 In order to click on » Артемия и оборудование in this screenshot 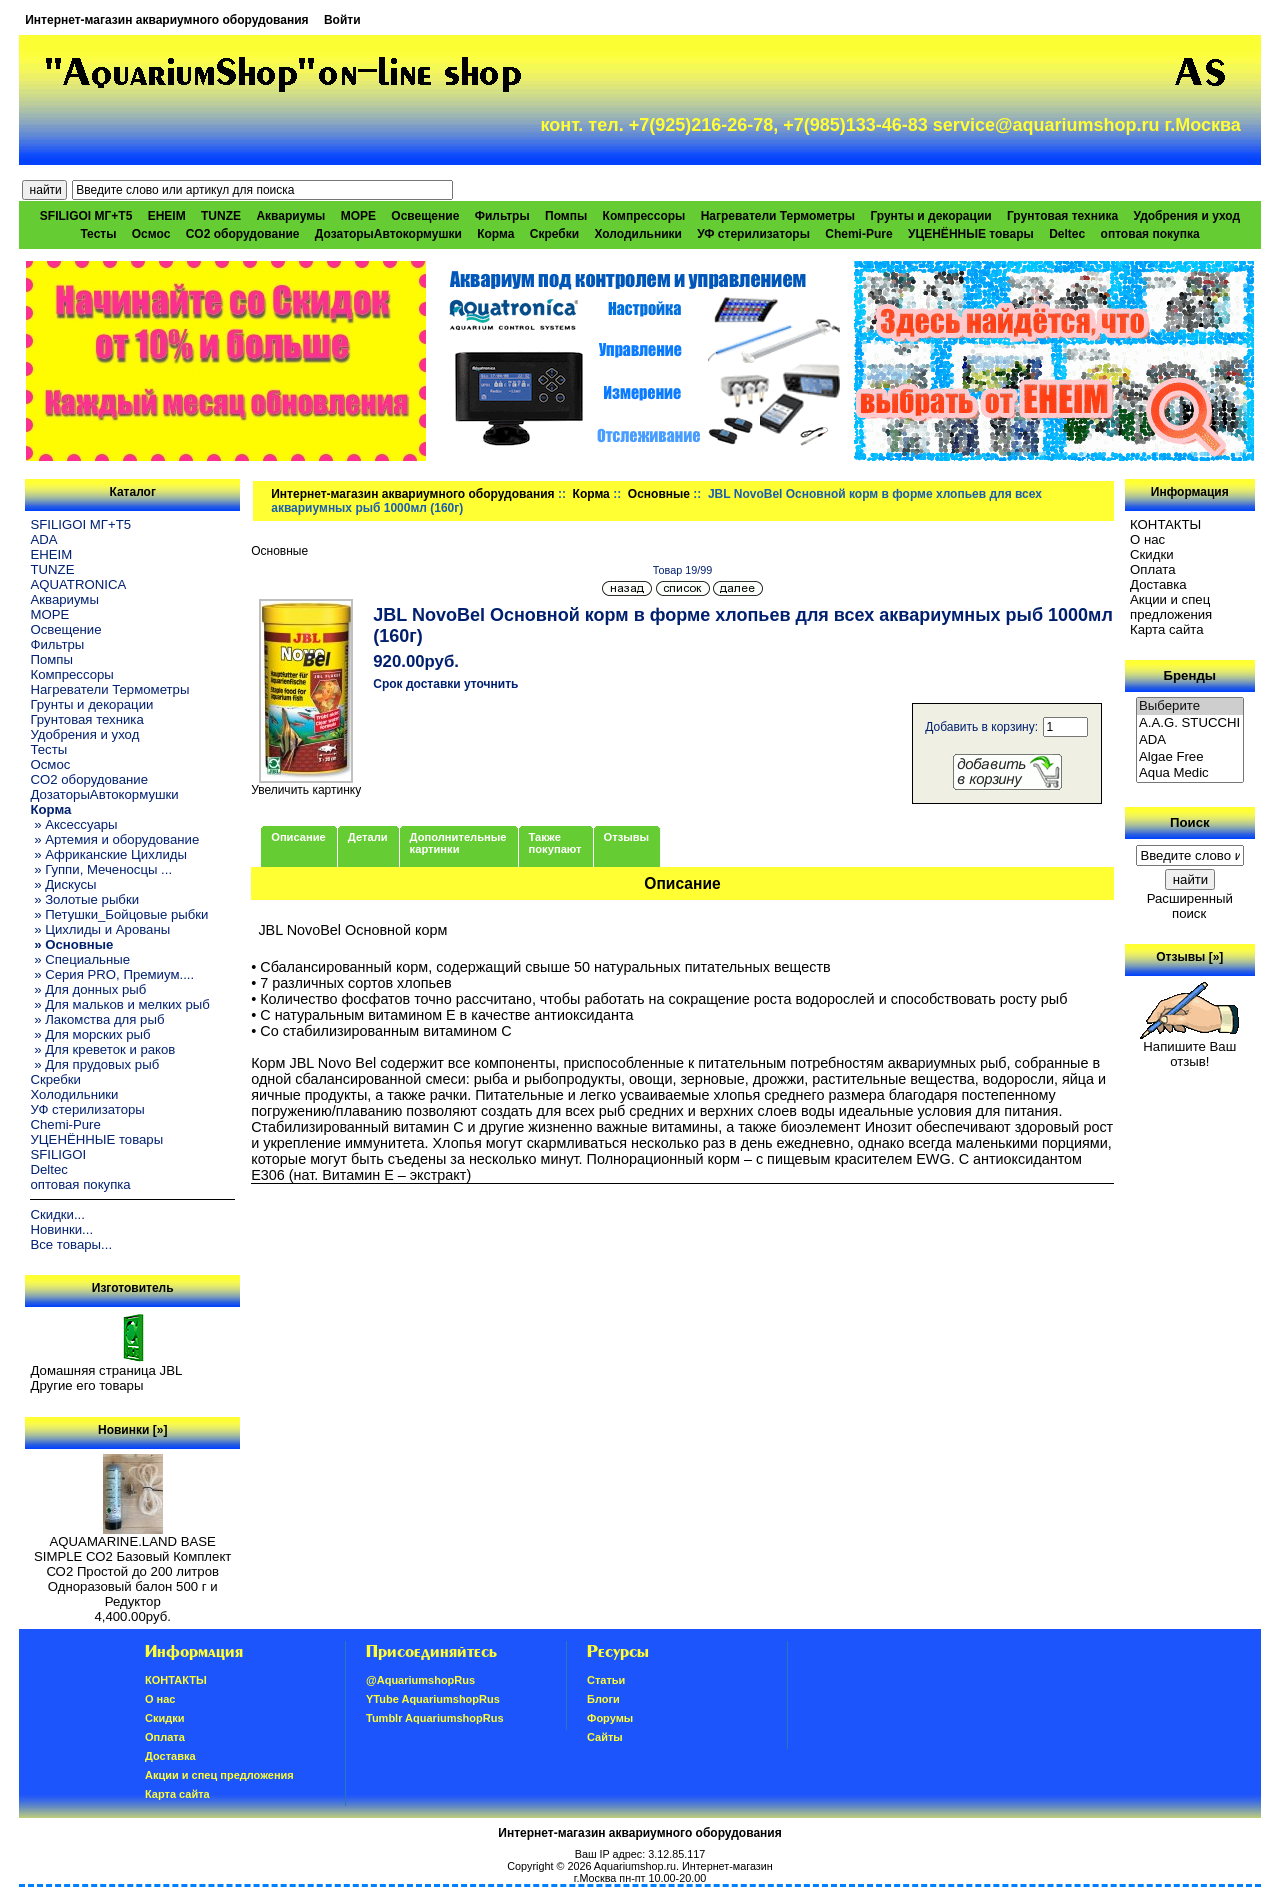, I will do `click(114, 839)`.